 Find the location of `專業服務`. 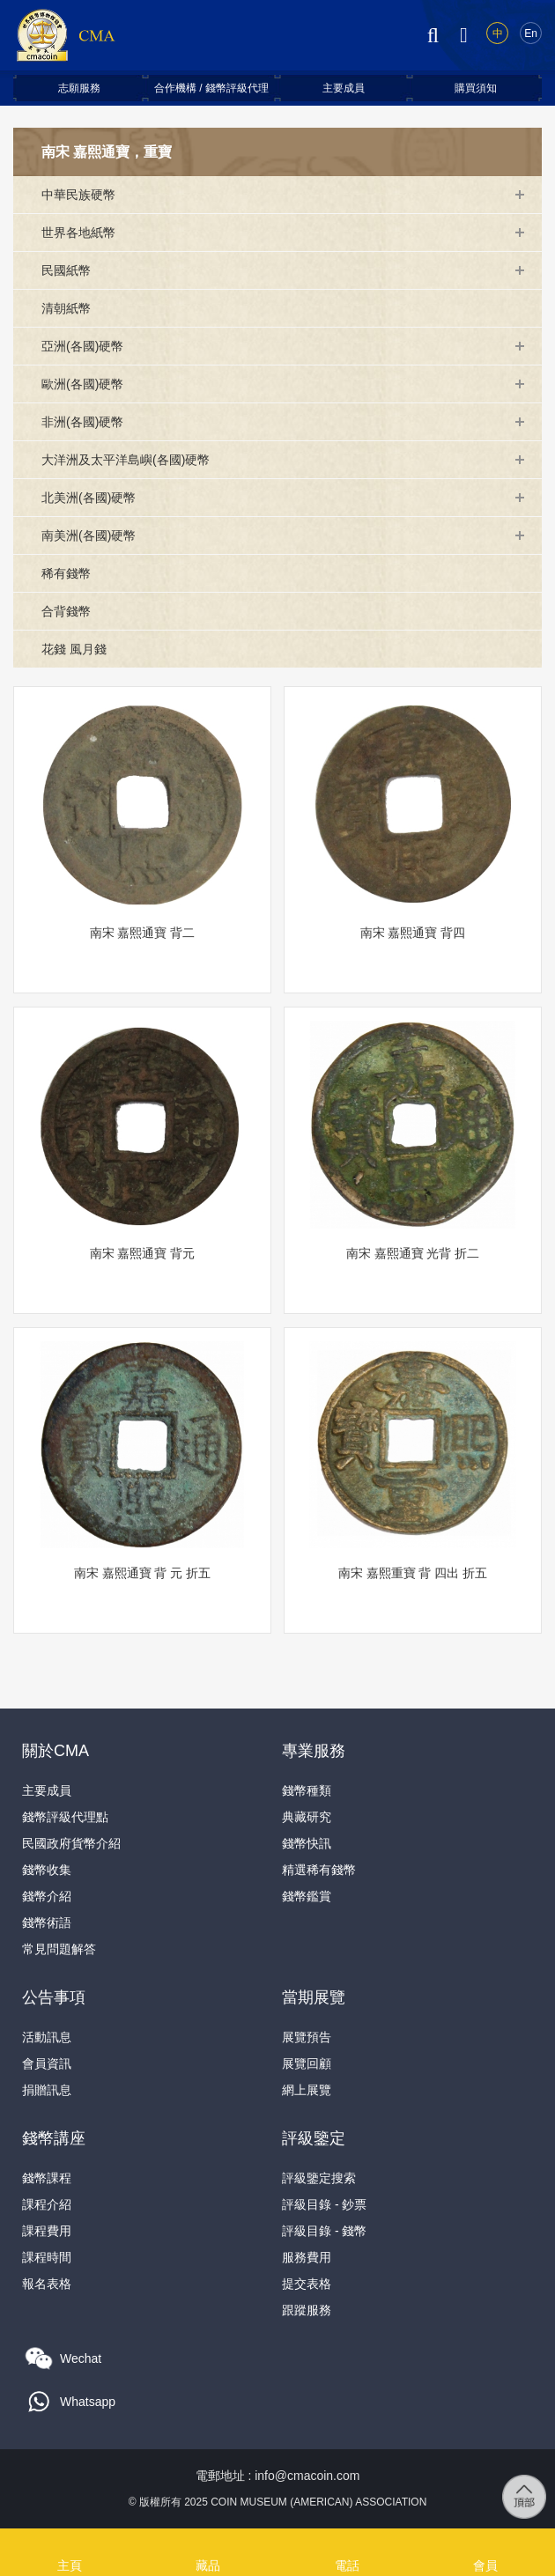

專業服務 is located at coordinates (313, 1751).